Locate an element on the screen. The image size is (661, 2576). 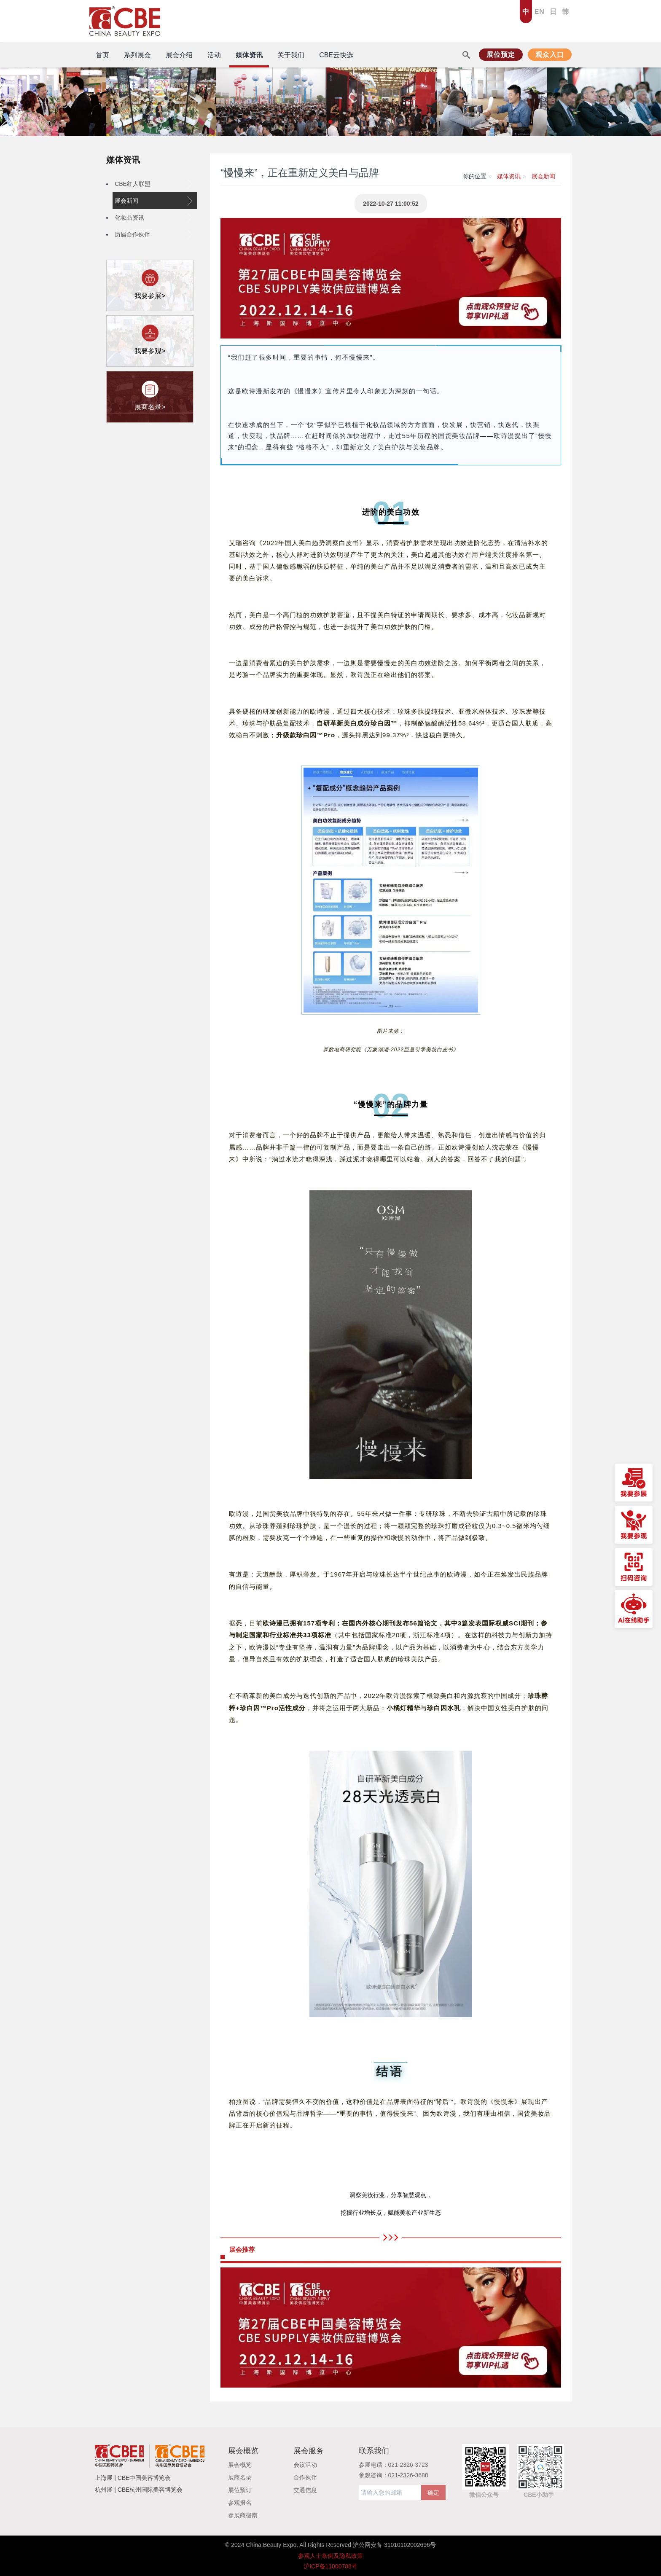
历届合作伙伴 is located at coordinates (153, 234).